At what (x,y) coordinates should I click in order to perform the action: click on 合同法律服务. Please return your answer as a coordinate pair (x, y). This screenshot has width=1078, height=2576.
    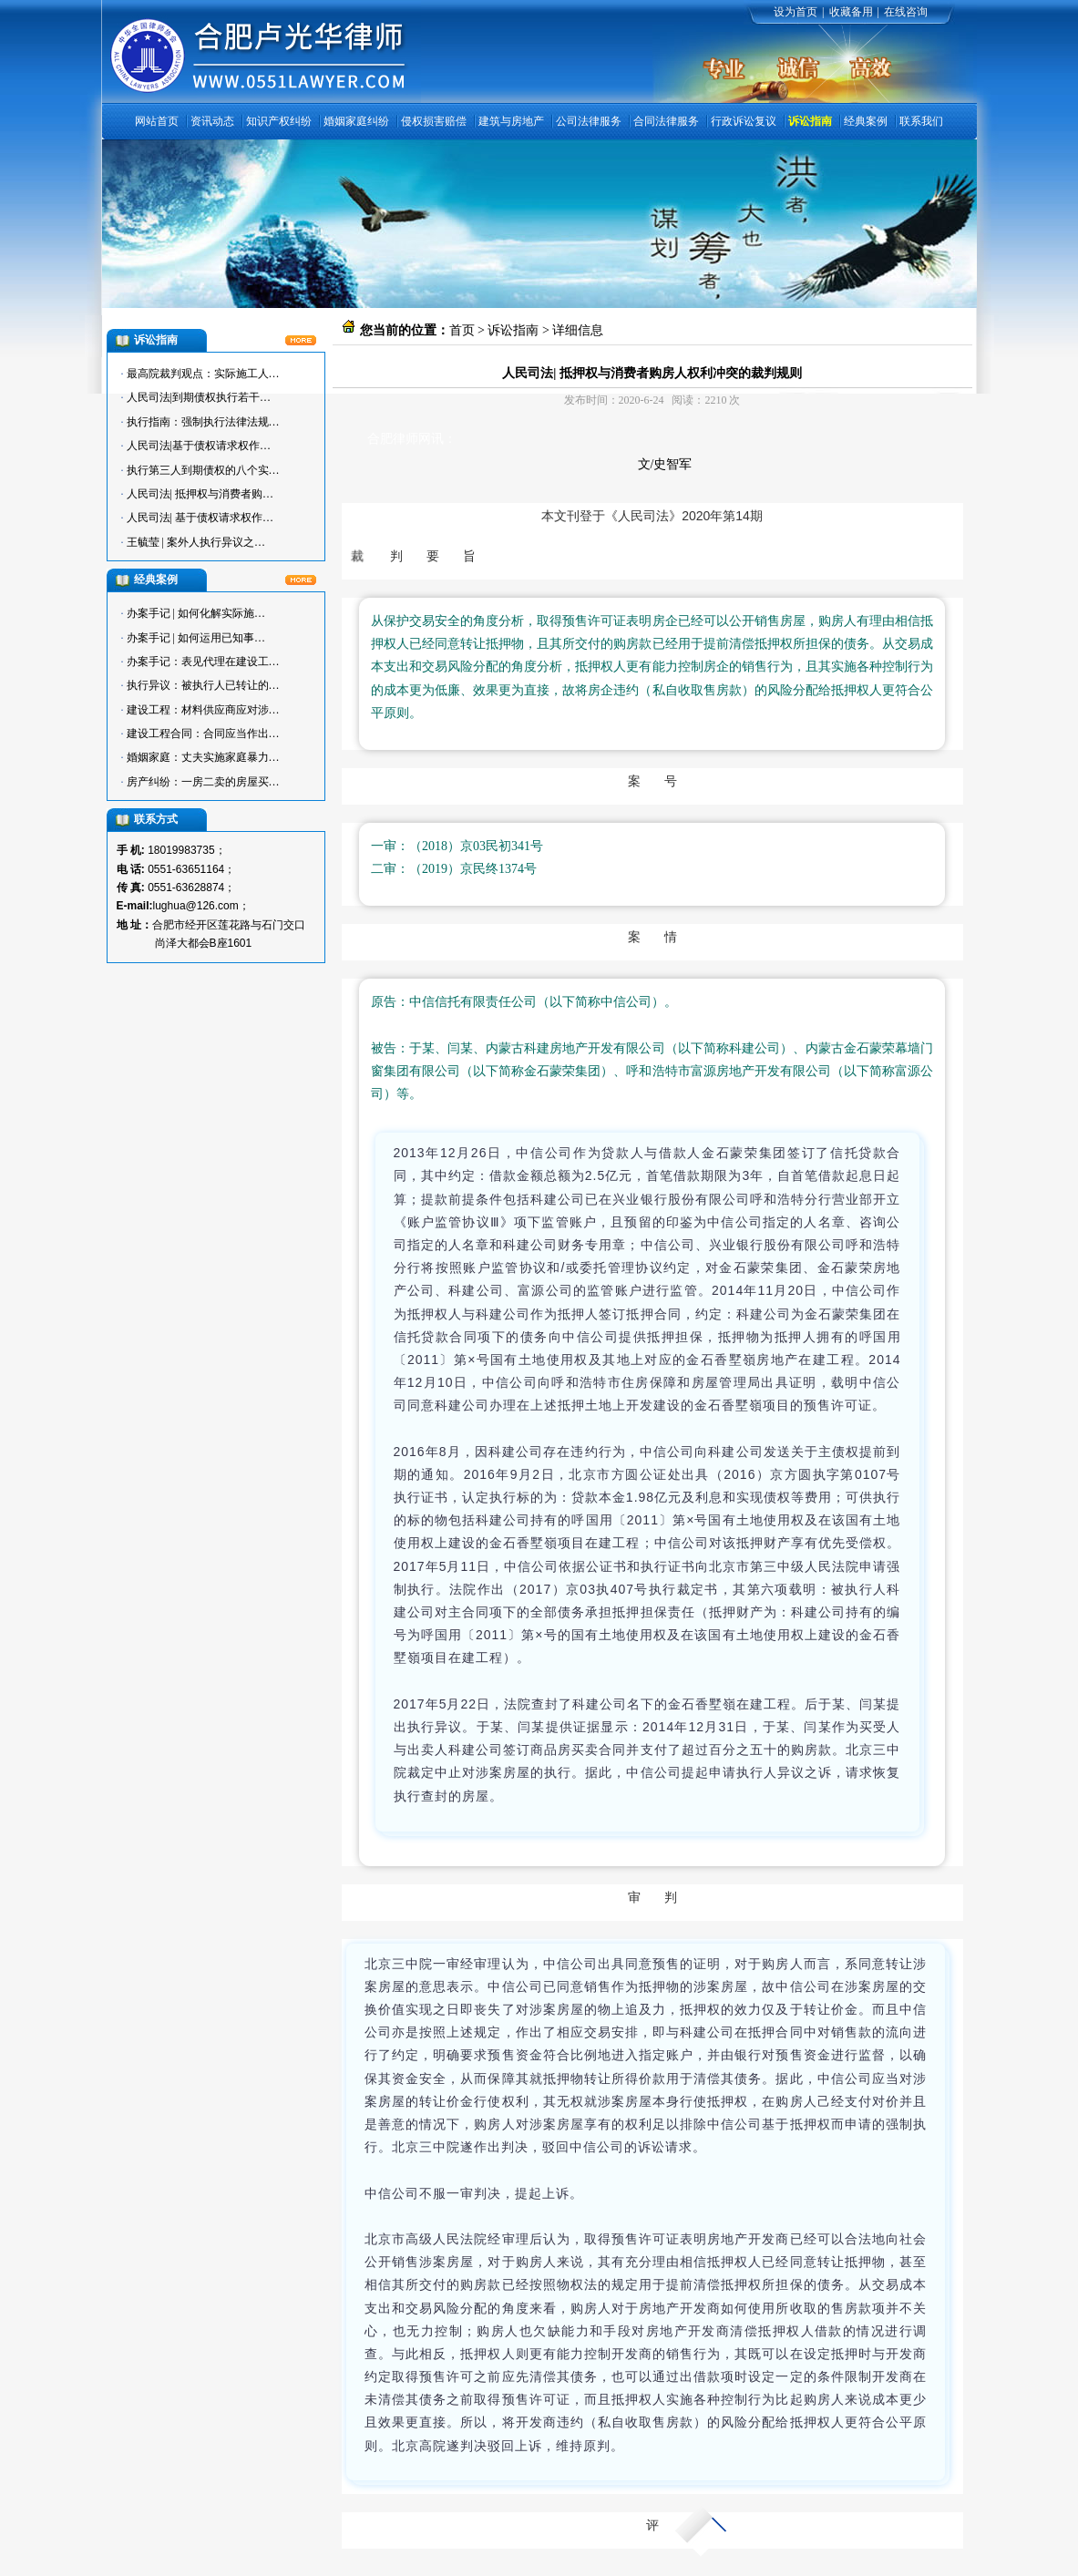
    Looking at the image, I should click on (666, 121).